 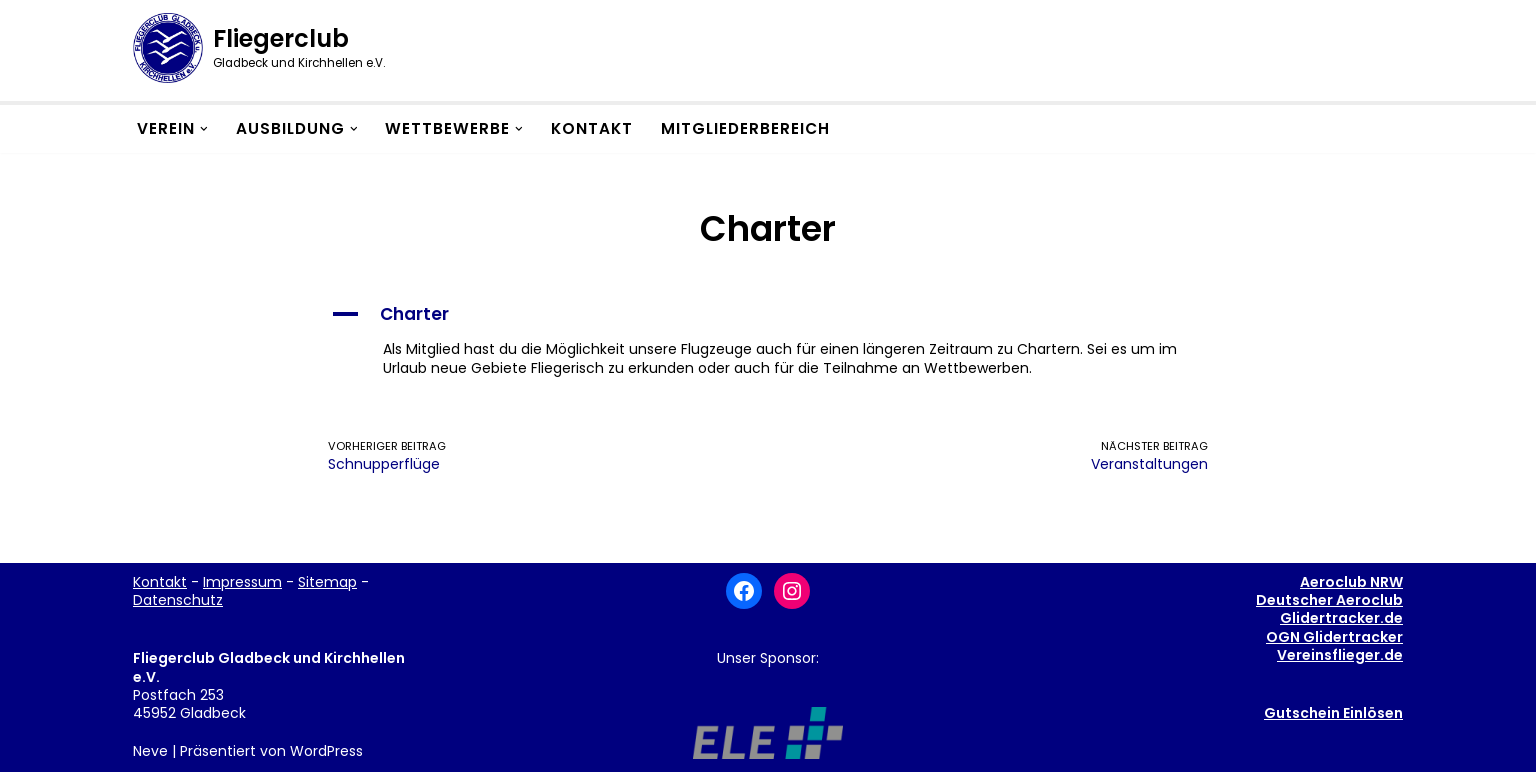 I want to click on Neve, so click(x=150, y=751).